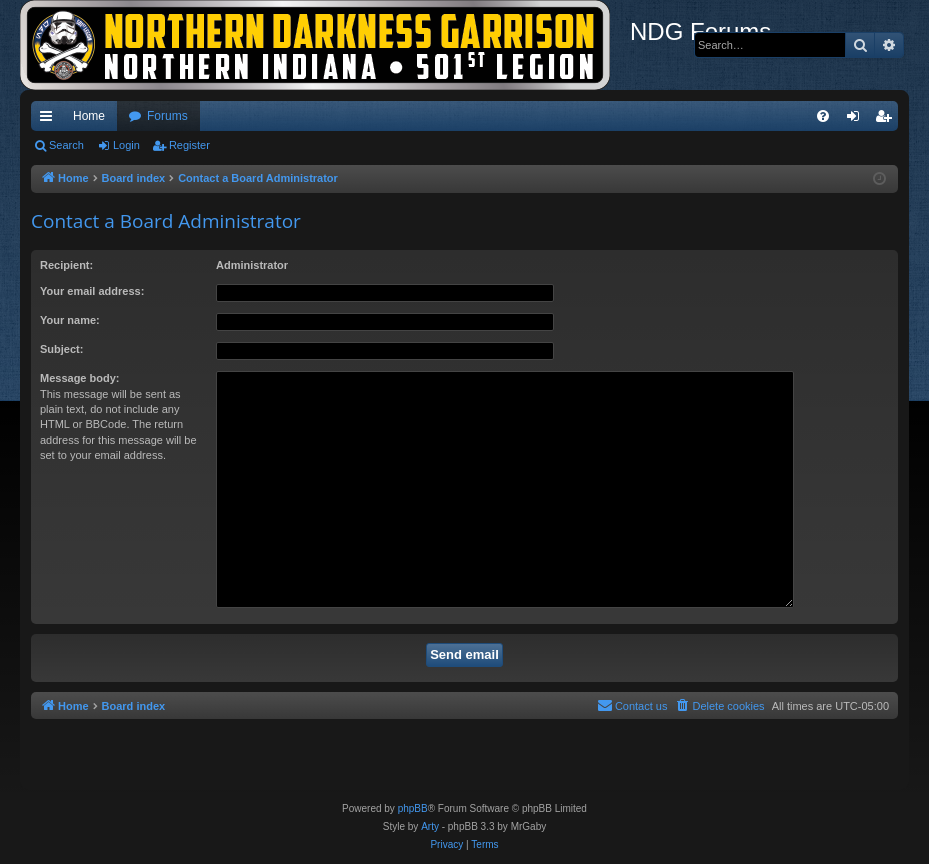 The width and height of the screenshot is (929, 864). Describe the element at coordinates (66, 145) in the screenshot. I see `Search` at that location.